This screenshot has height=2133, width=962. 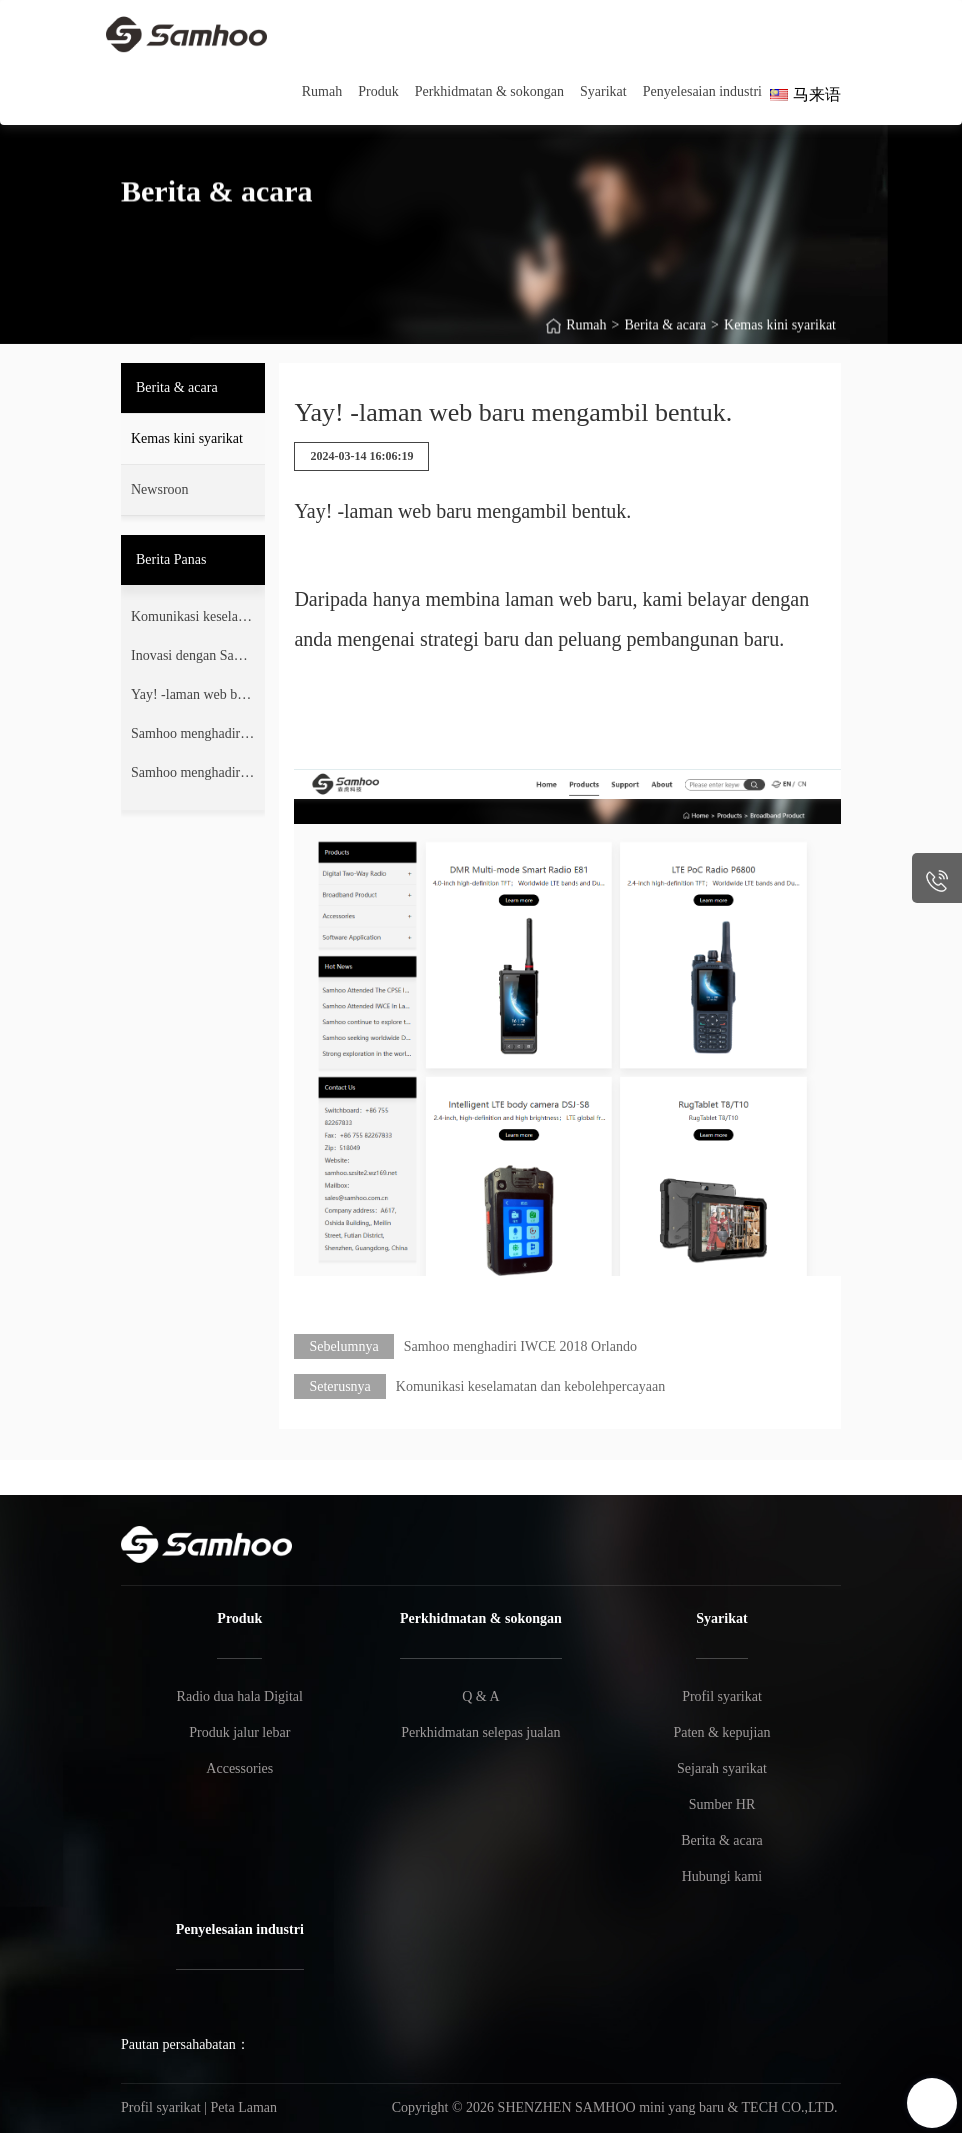 What do you see at coordinates (721, 1732) in the screenshot?
I see `Paten & kepujian` at bounding box center [721, 1732].